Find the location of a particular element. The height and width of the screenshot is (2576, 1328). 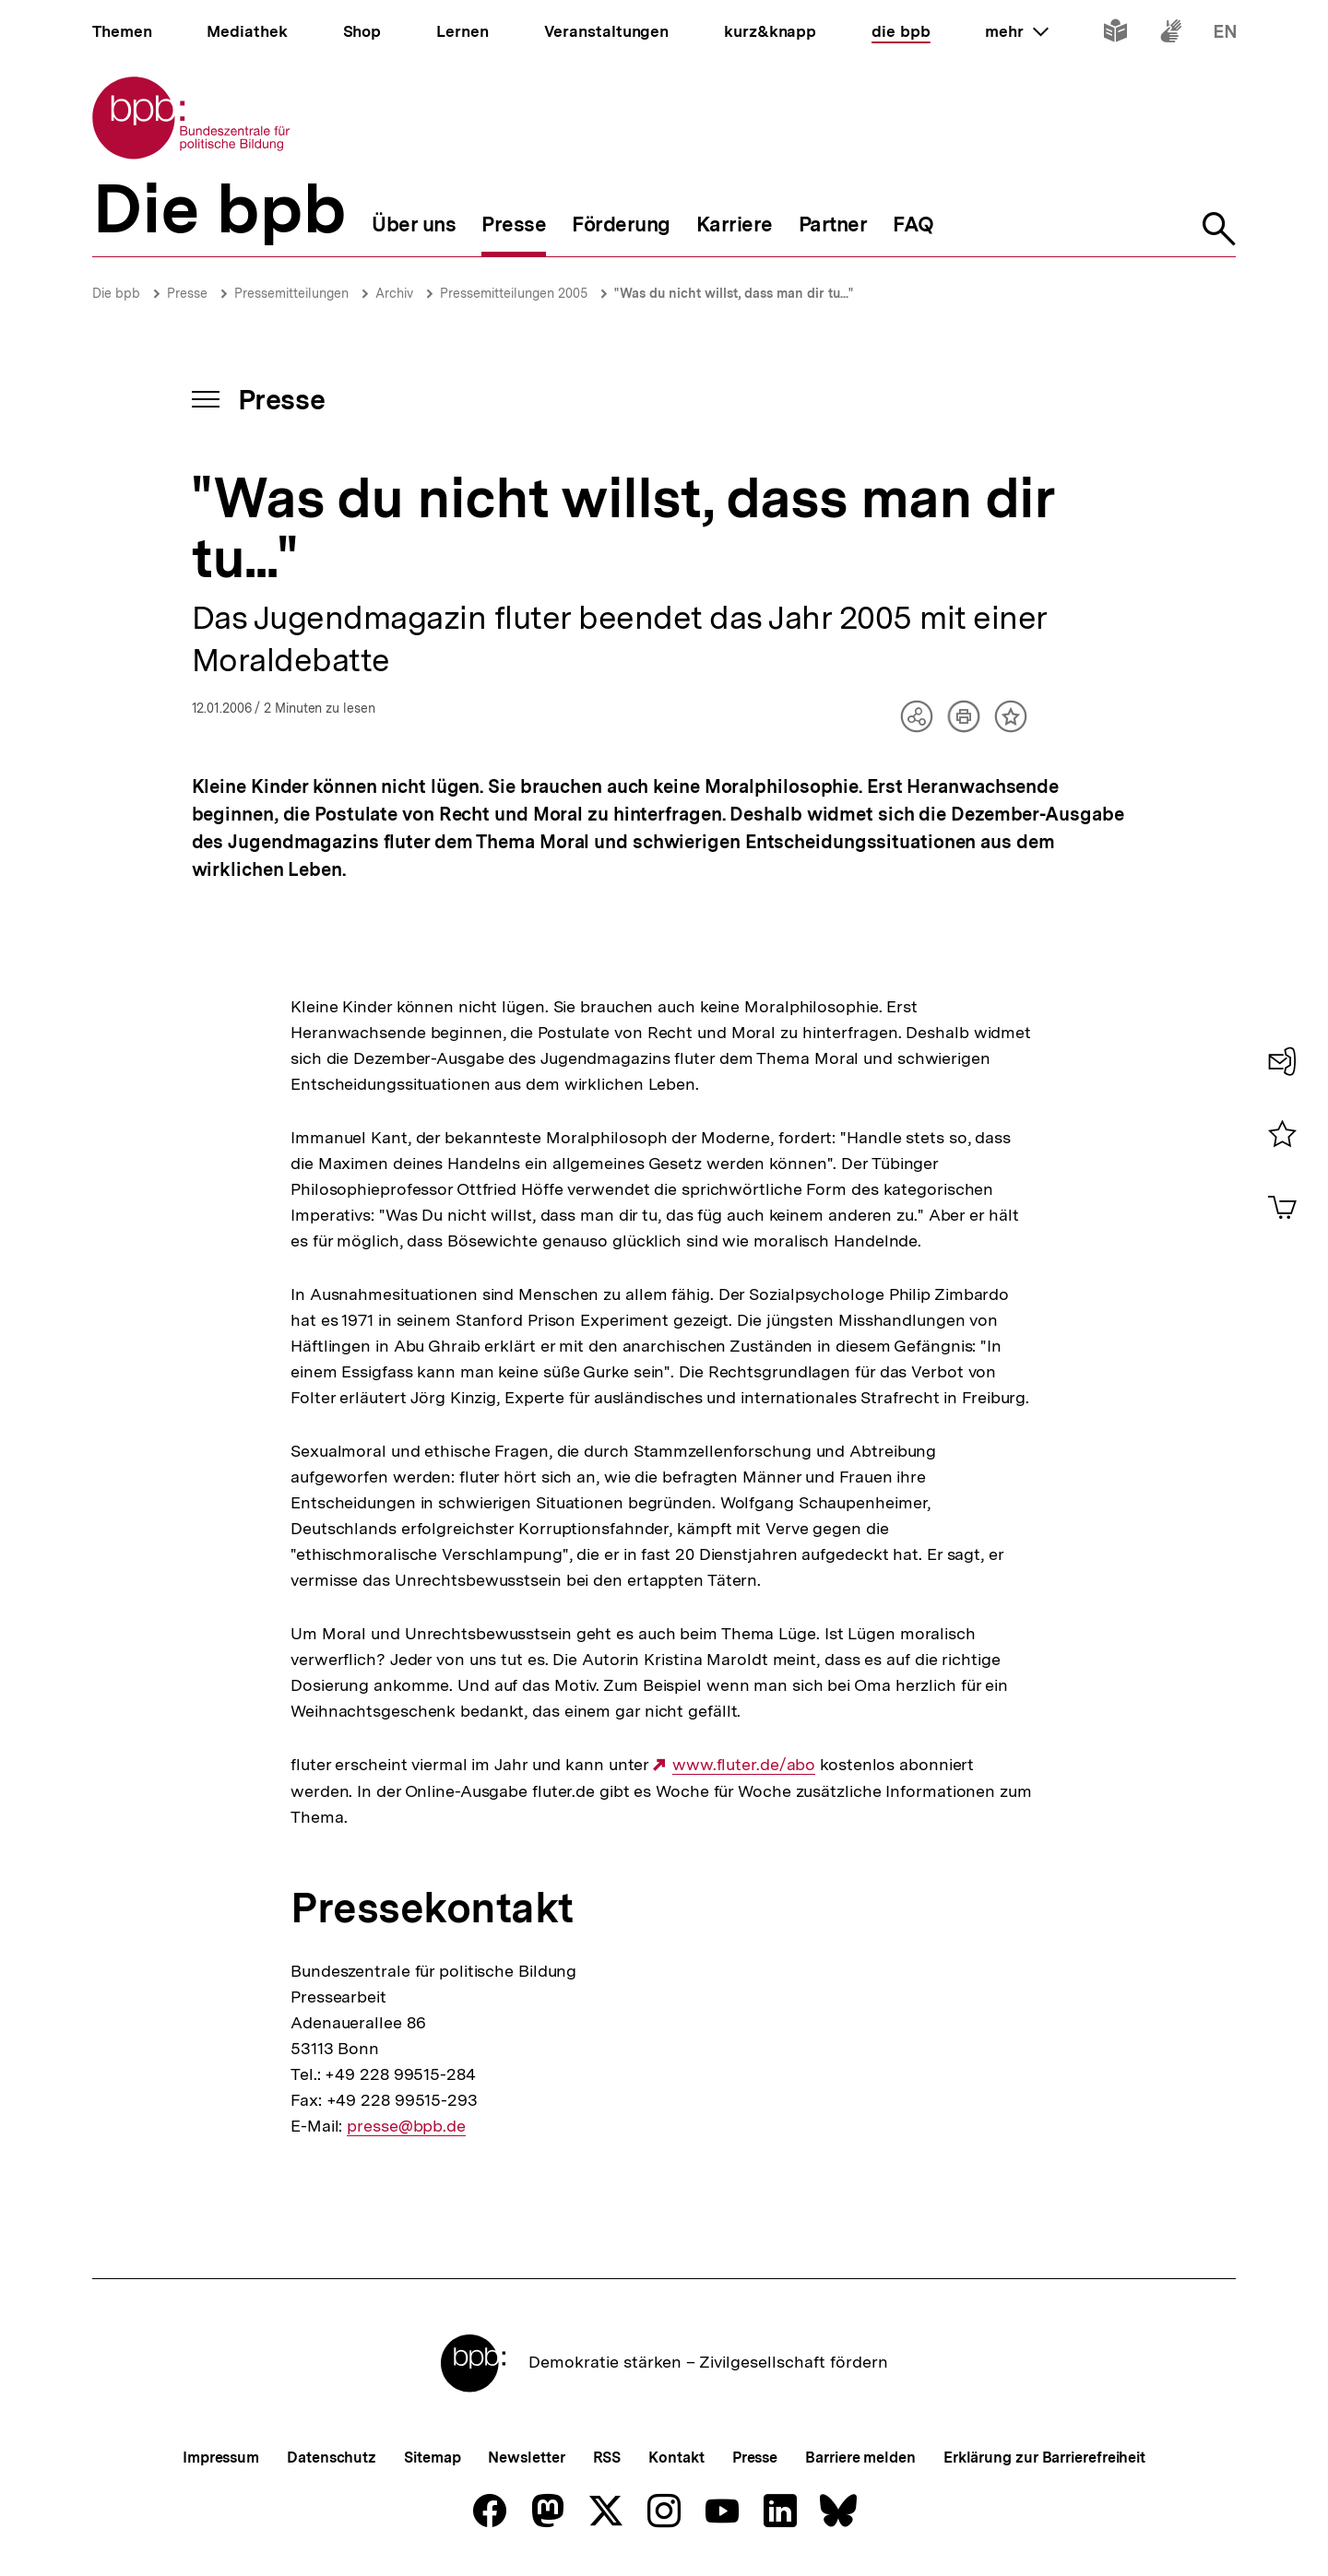

"Was du nicht willst, dass man dir tu..." is located at coordinates (734, 293).